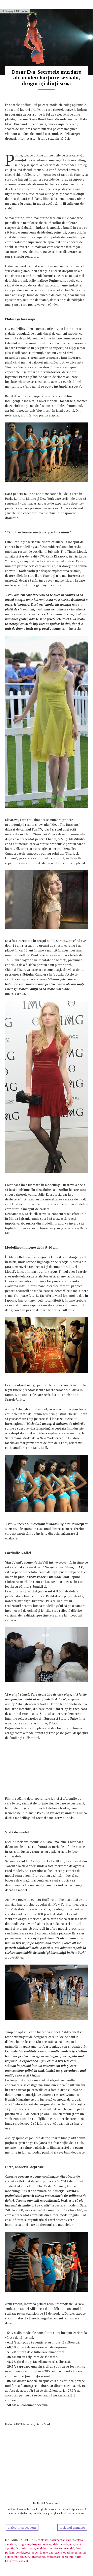 This screenshot has height=2576, width=93. What do you see at coordinates (23, 2561) in the screenshot?
I see `sindicat` at bounding box center [23, 2561].